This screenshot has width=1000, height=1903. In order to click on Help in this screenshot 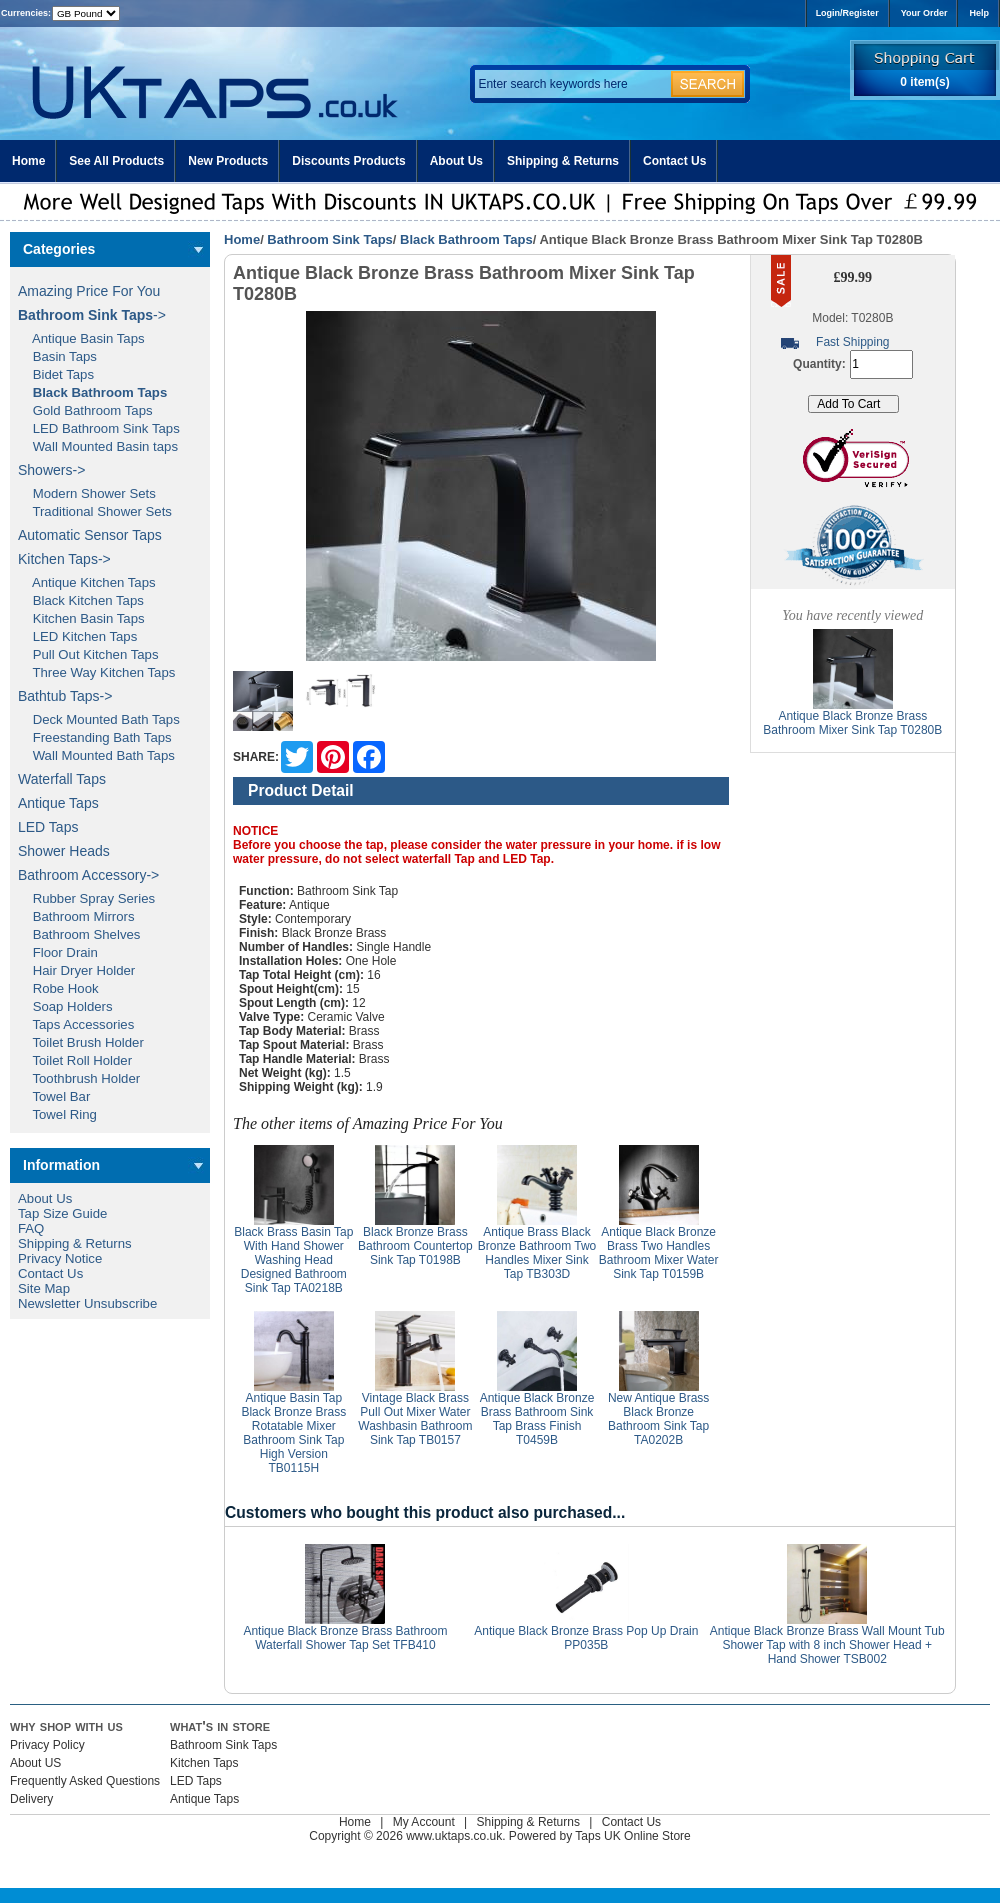, I will do `click(979, 13)`.